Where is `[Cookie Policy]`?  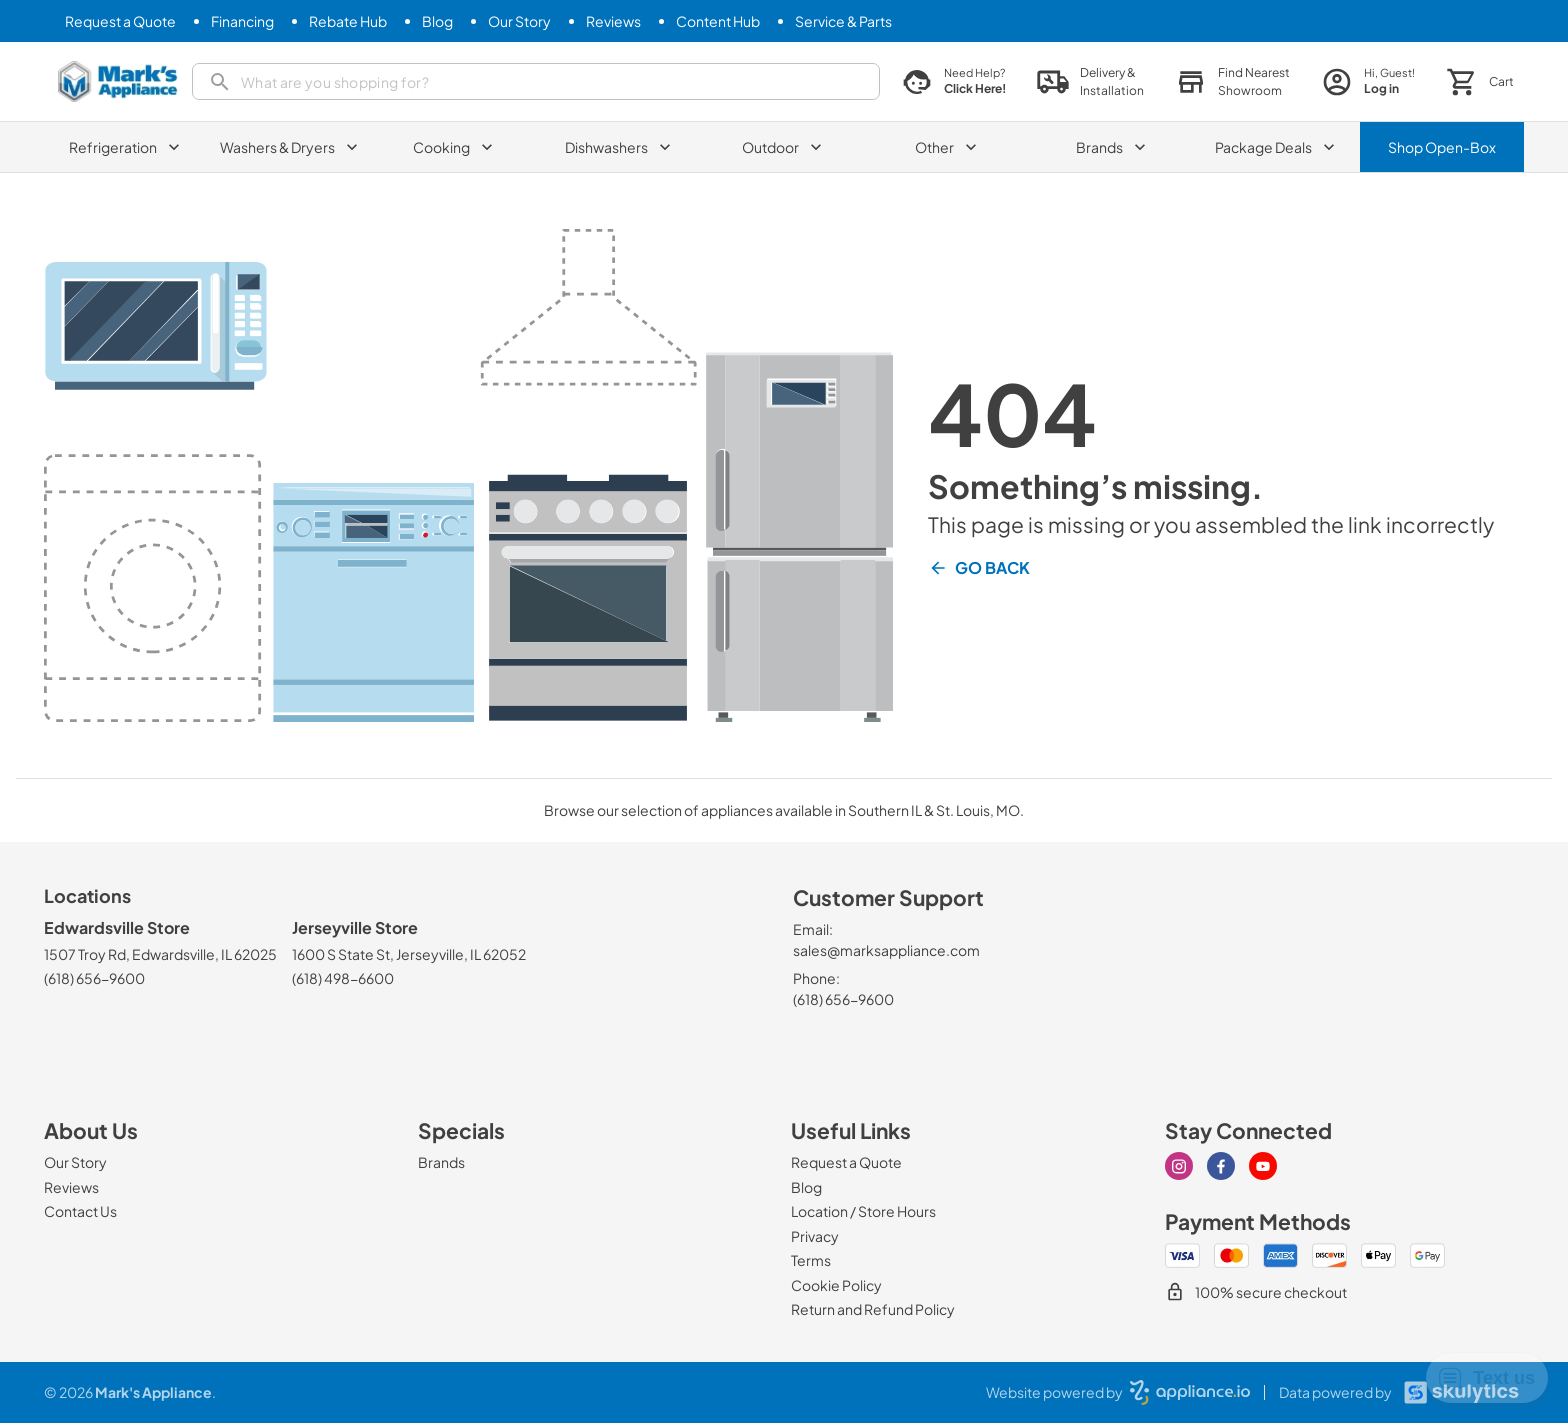 [Cookie Policy] is located at coordinates (836, 1285).